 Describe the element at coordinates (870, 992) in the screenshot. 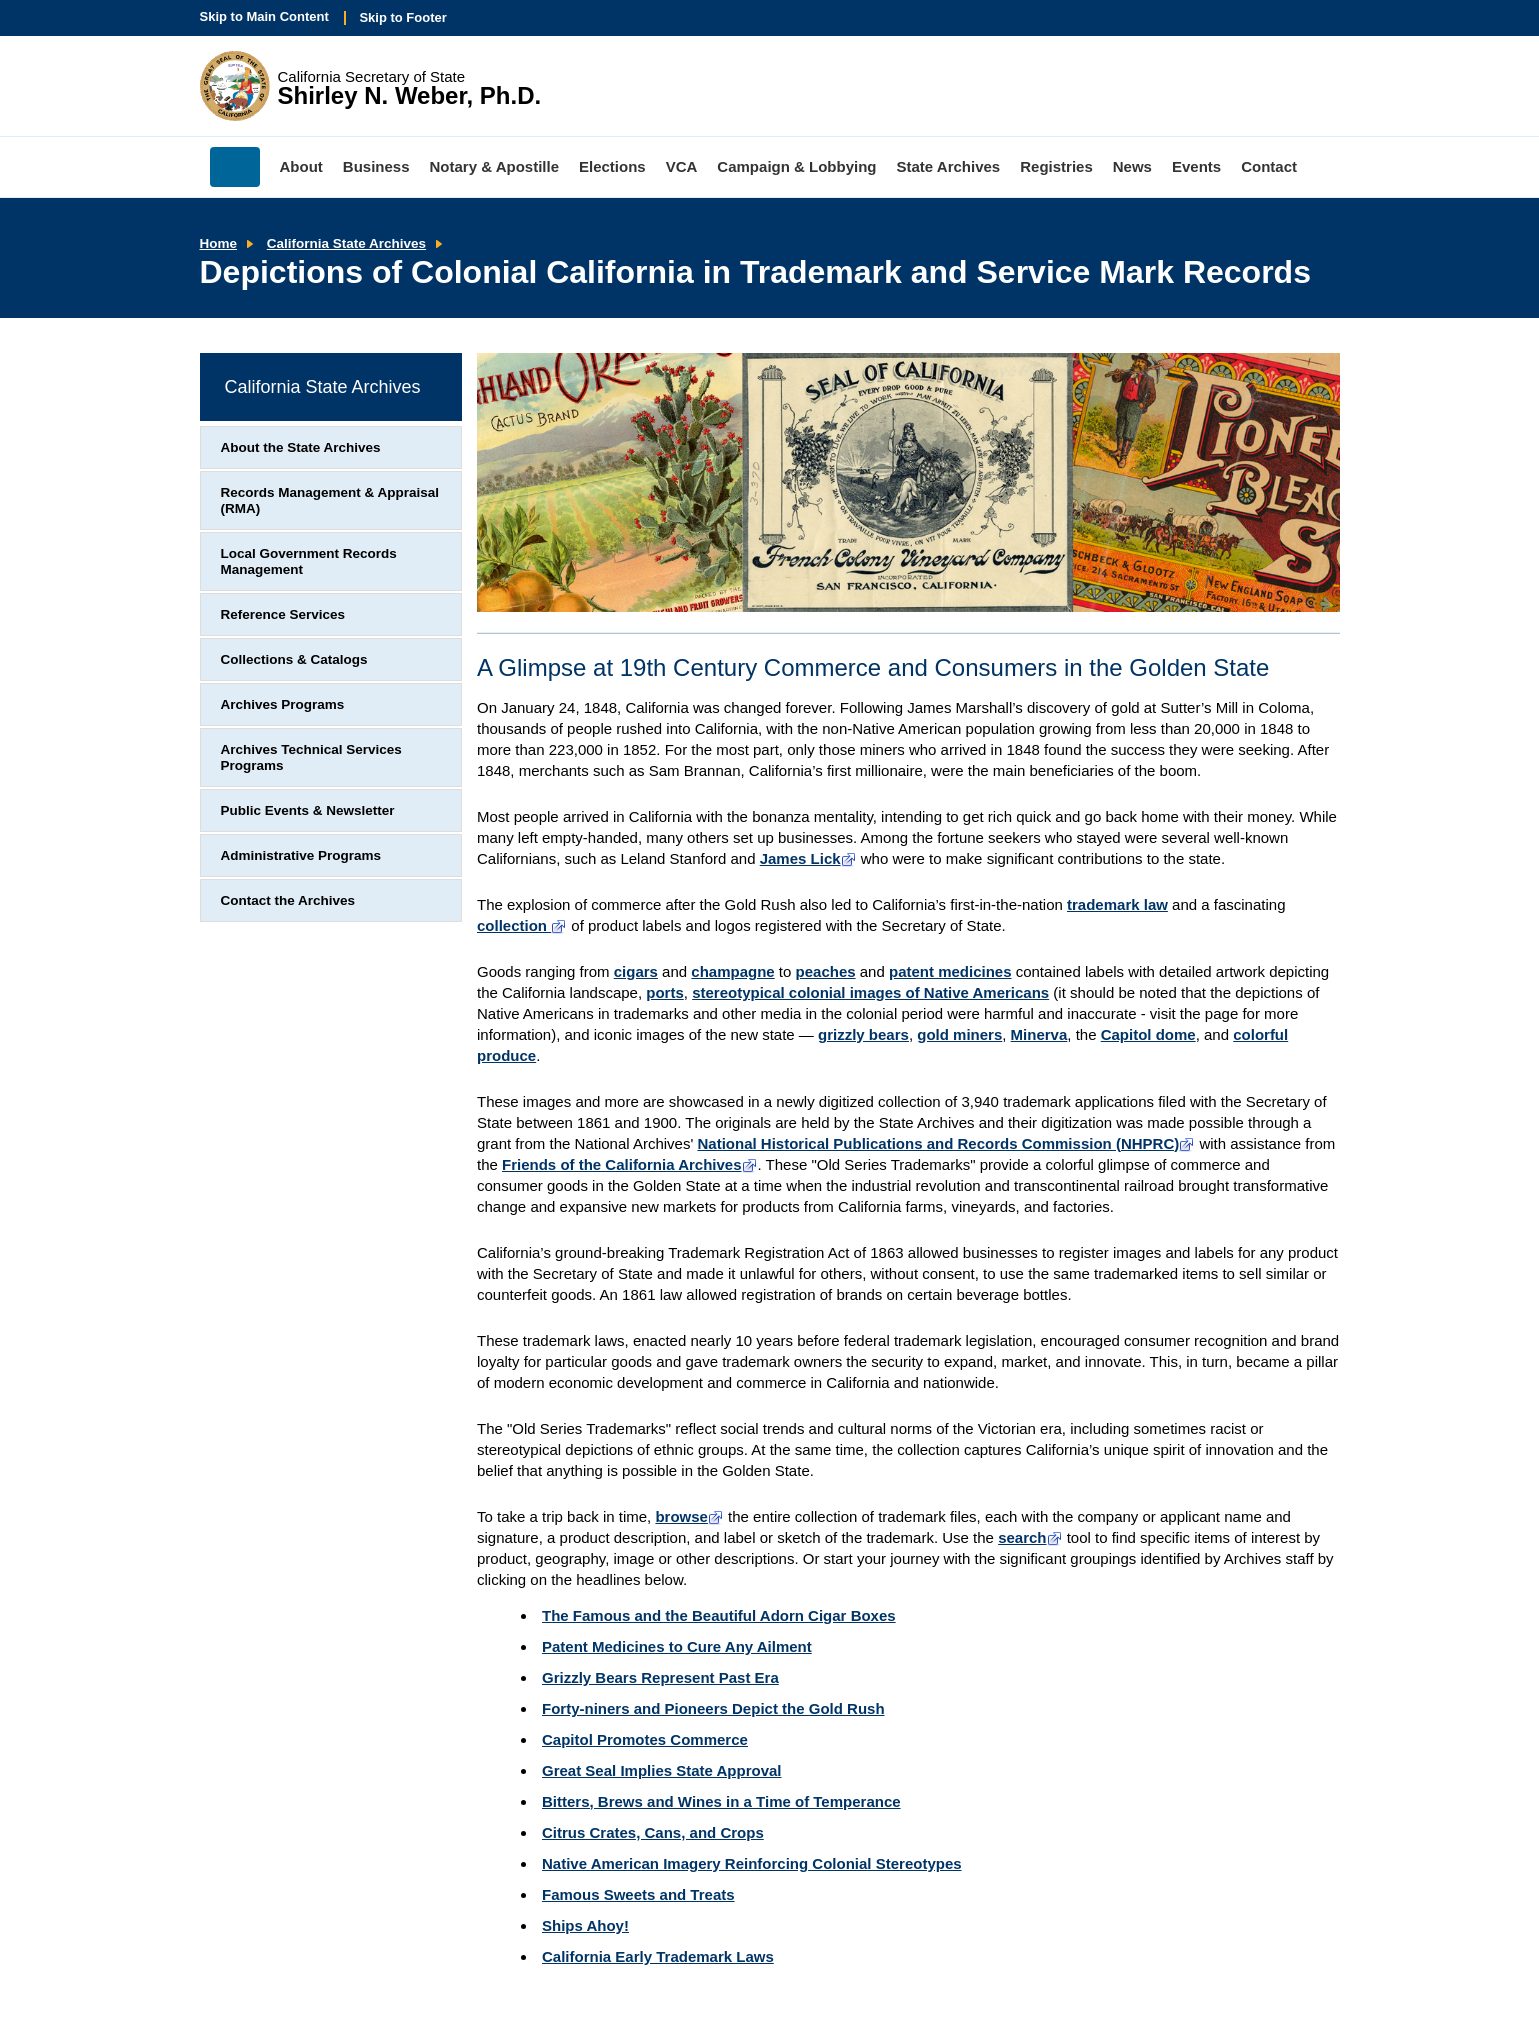

I see `stereotypical colonial images of Native Americans` at that location.